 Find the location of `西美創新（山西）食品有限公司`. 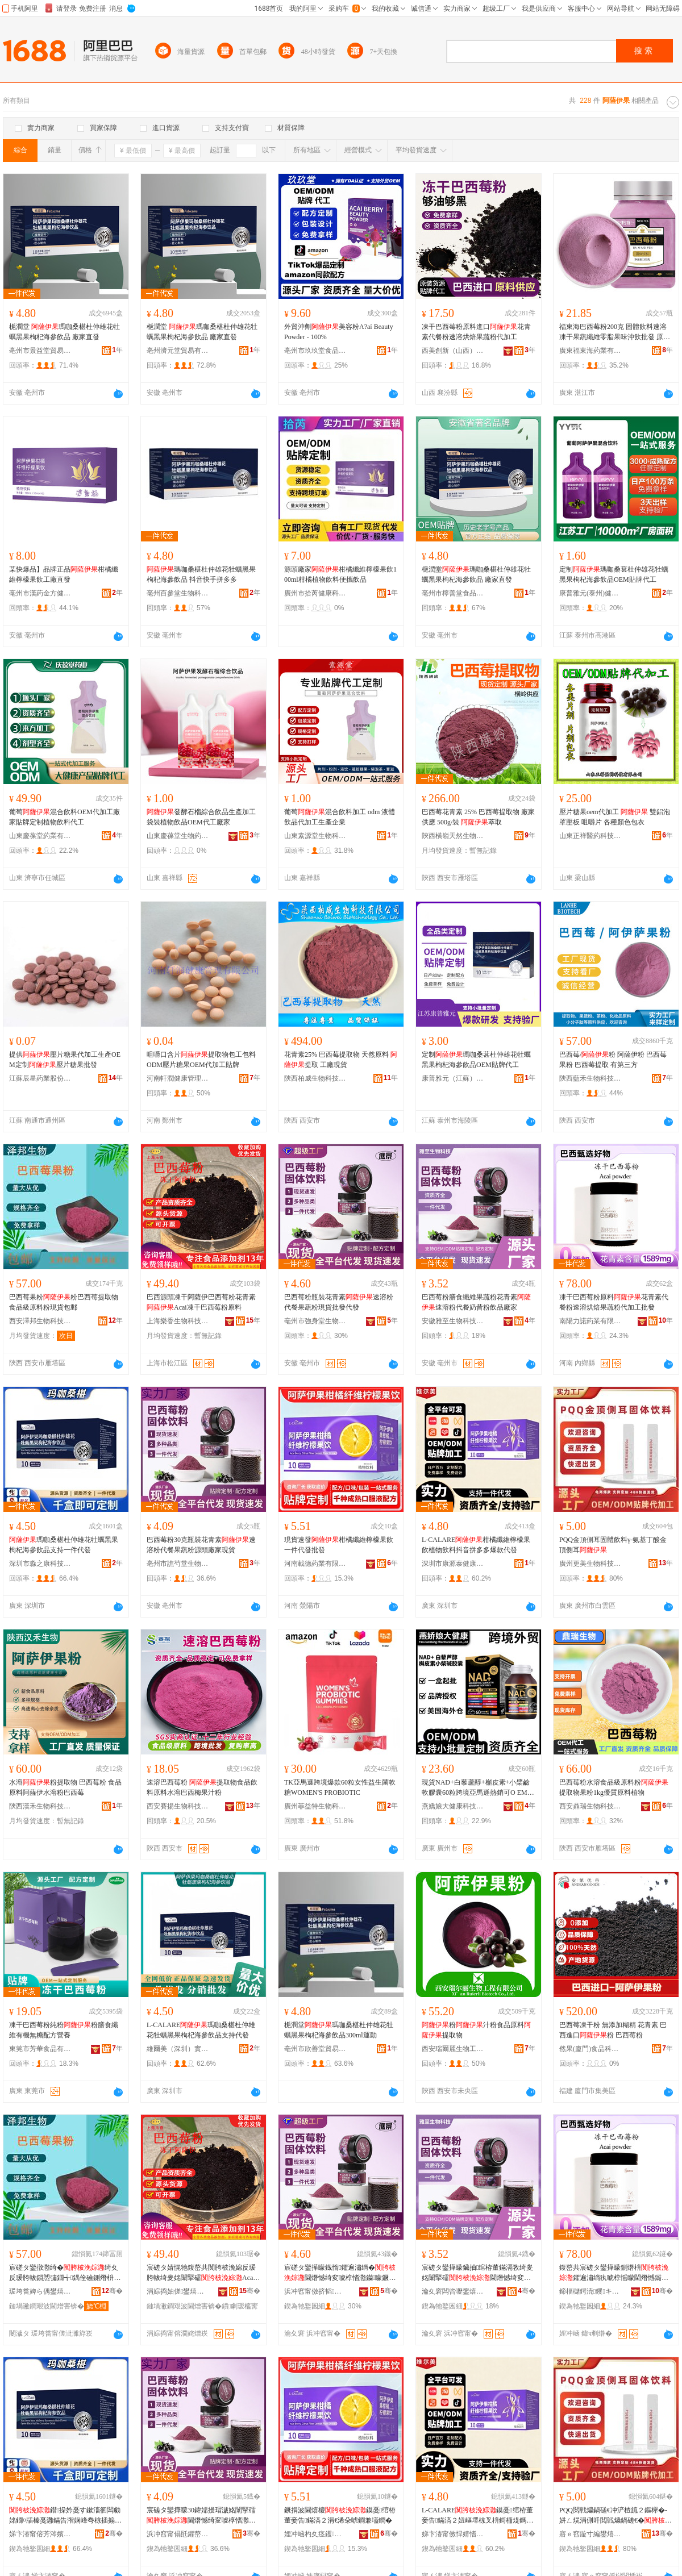

西美創新（山西）食品有限公司 is located at coordinates (453, 351).